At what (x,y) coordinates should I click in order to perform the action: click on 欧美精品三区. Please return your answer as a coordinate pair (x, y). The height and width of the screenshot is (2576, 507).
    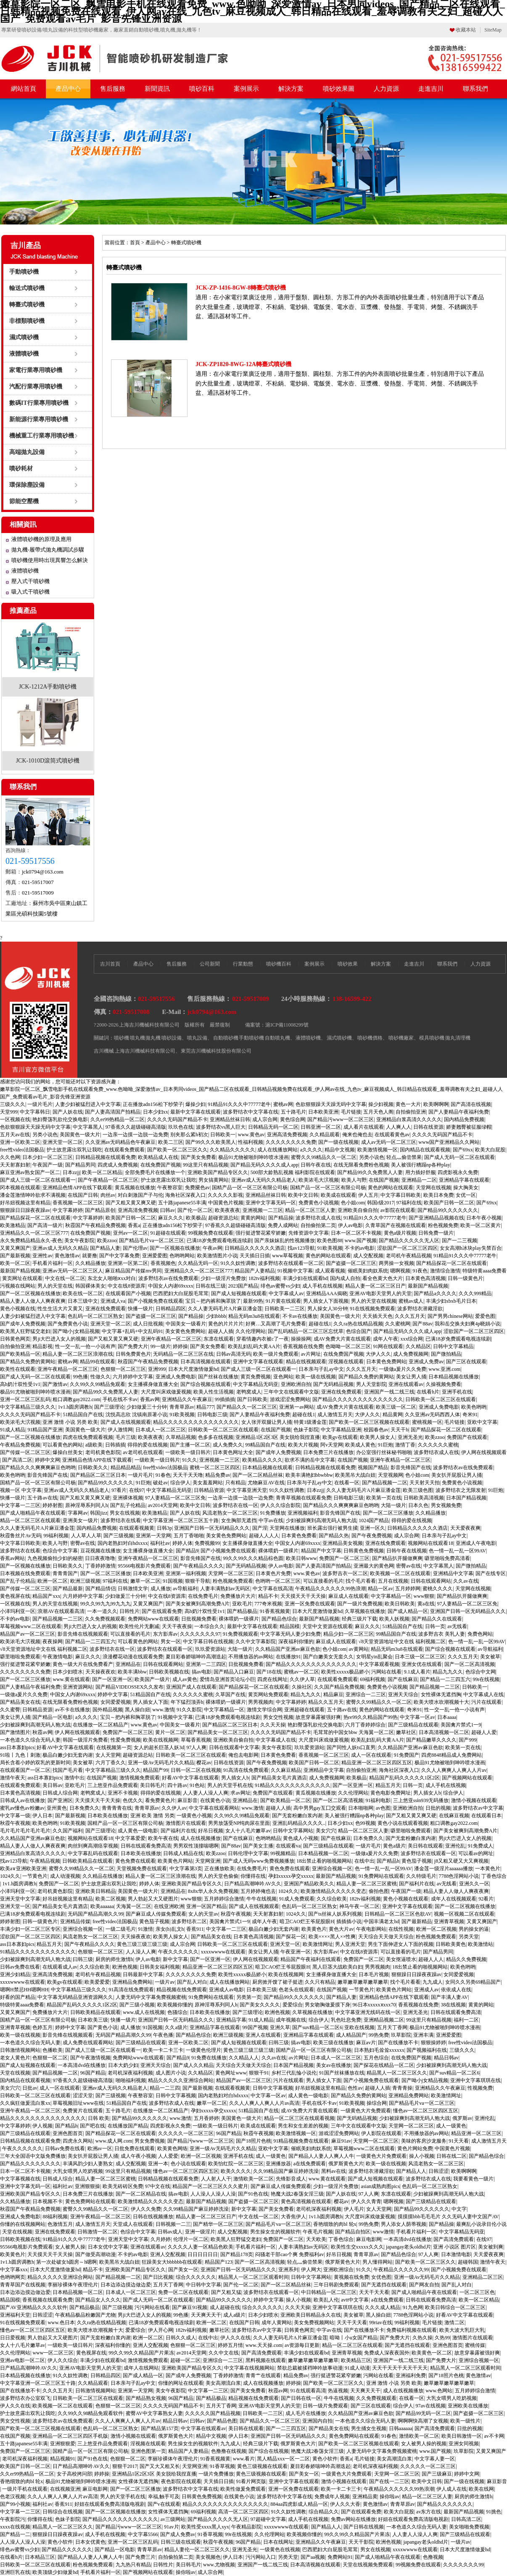
    Looking at the image, I should click on (356, 2360).